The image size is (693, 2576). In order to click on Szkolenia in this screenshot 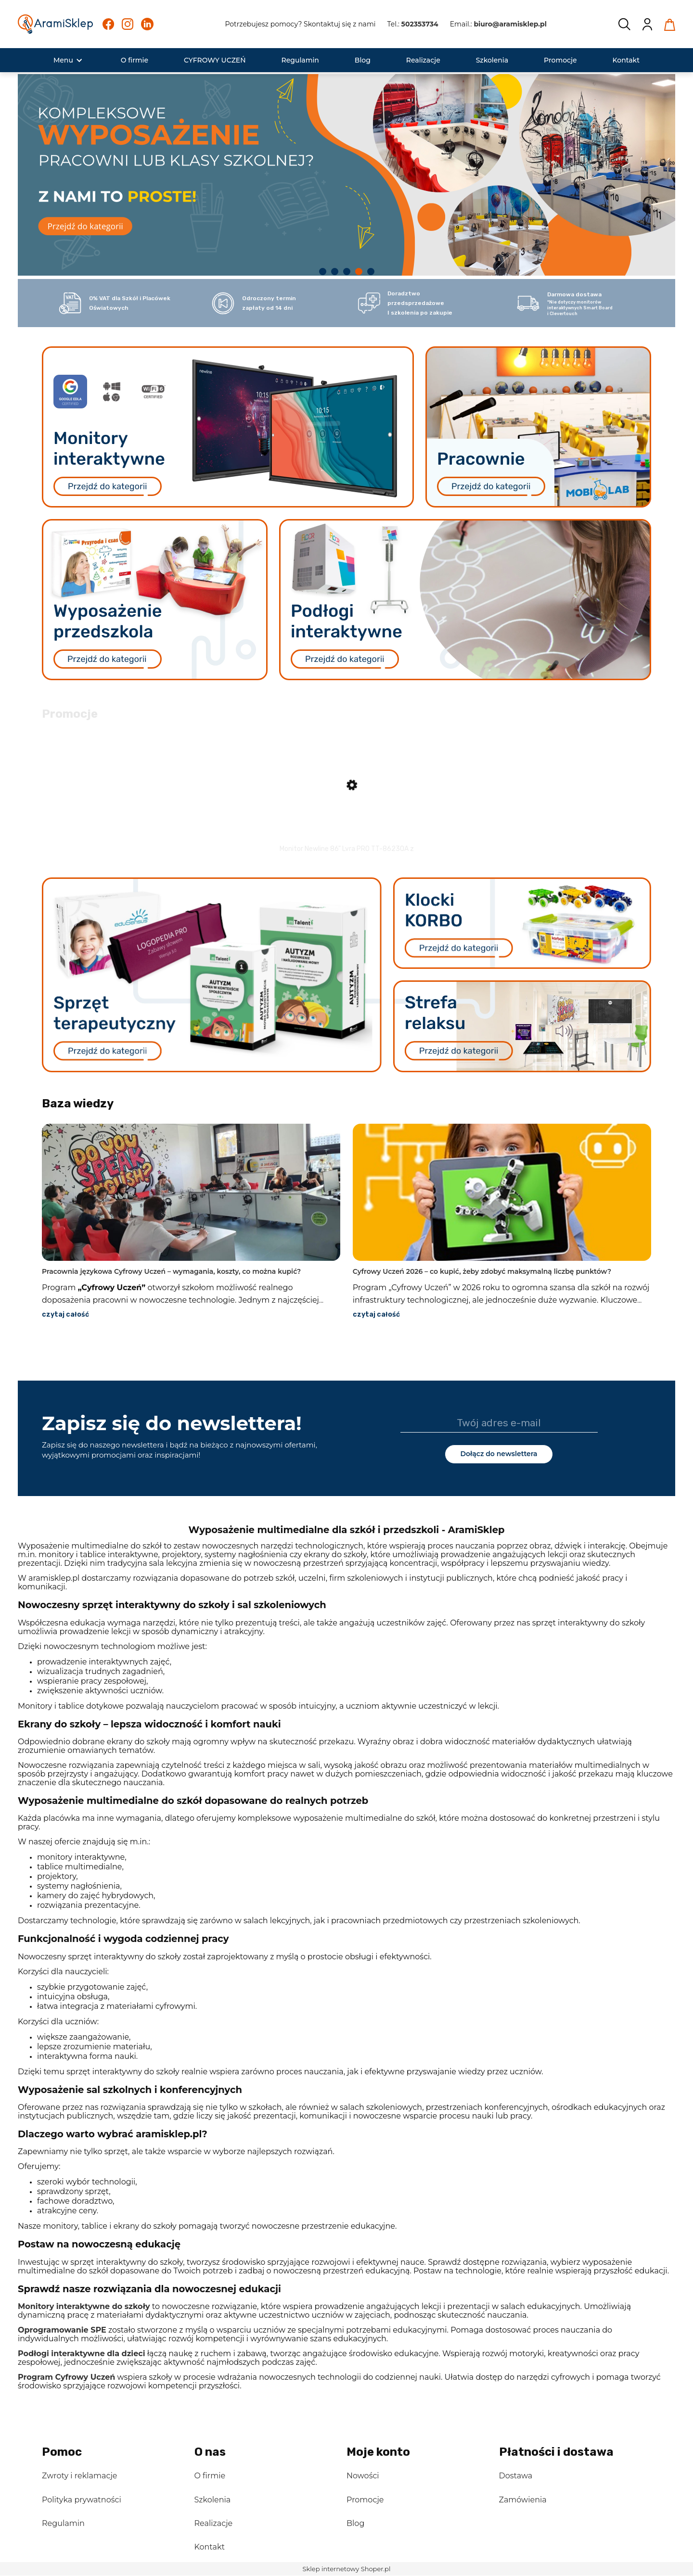, I will do `click(212, 2500)`.